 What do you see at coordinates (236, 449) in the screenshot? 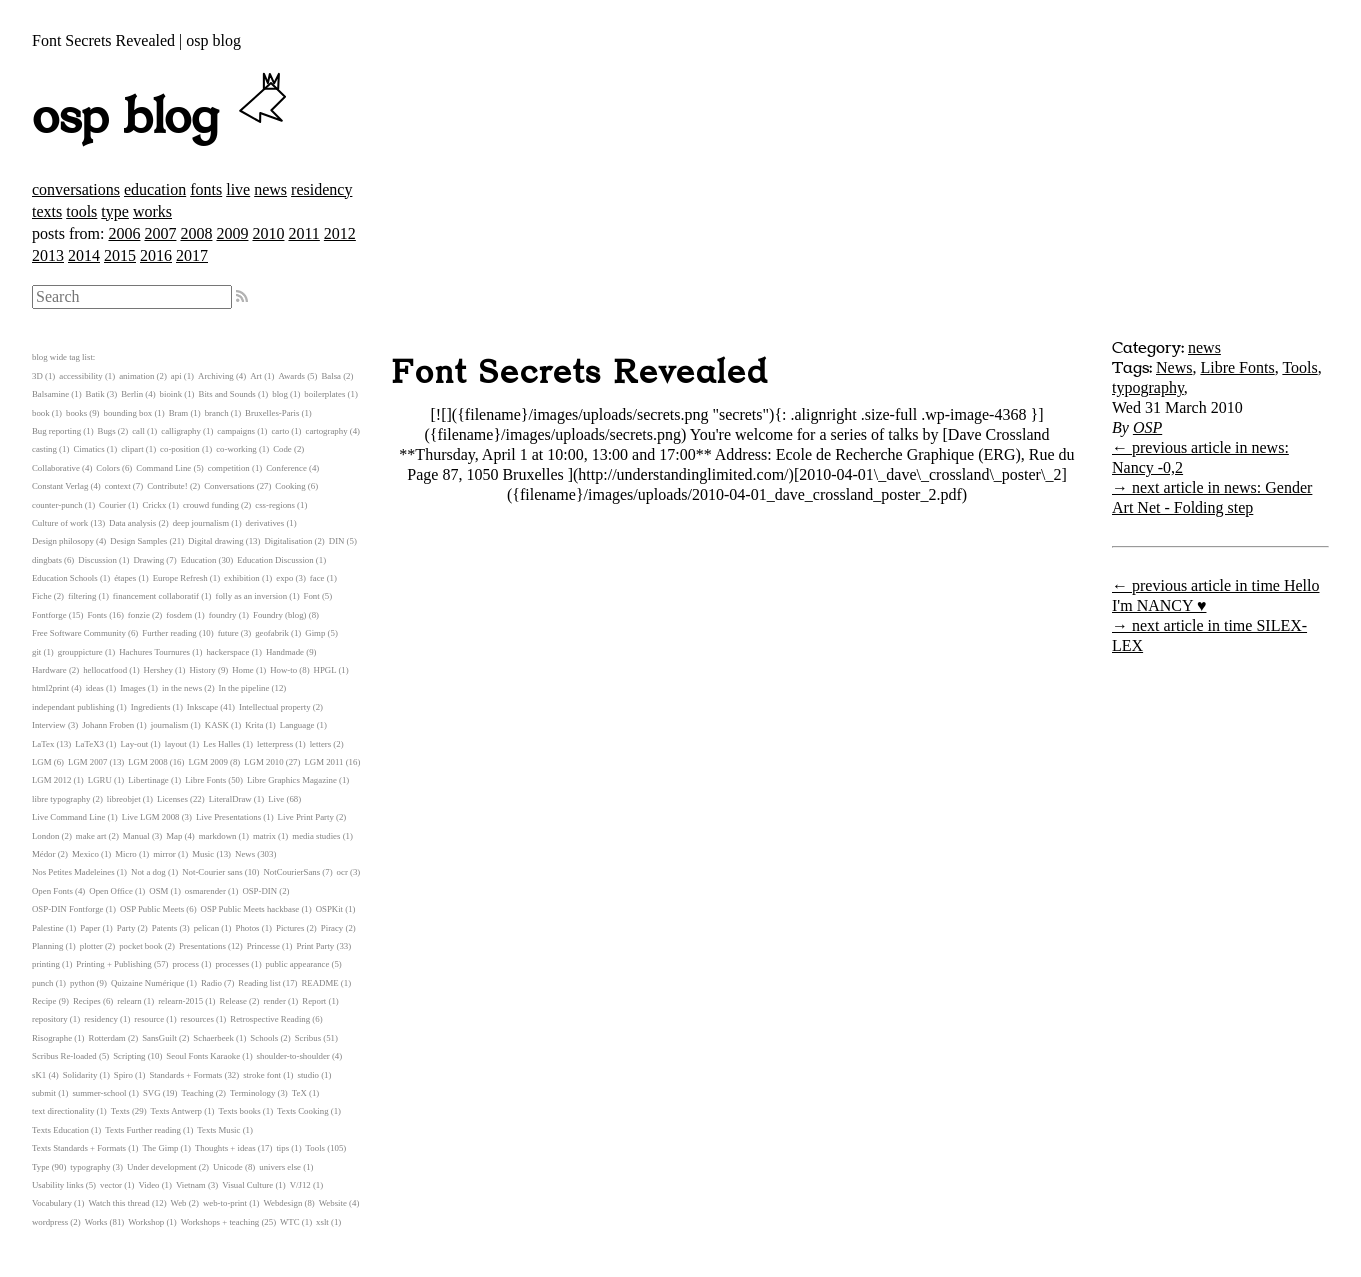
I see `co-working` at bounding box center [236, 449].